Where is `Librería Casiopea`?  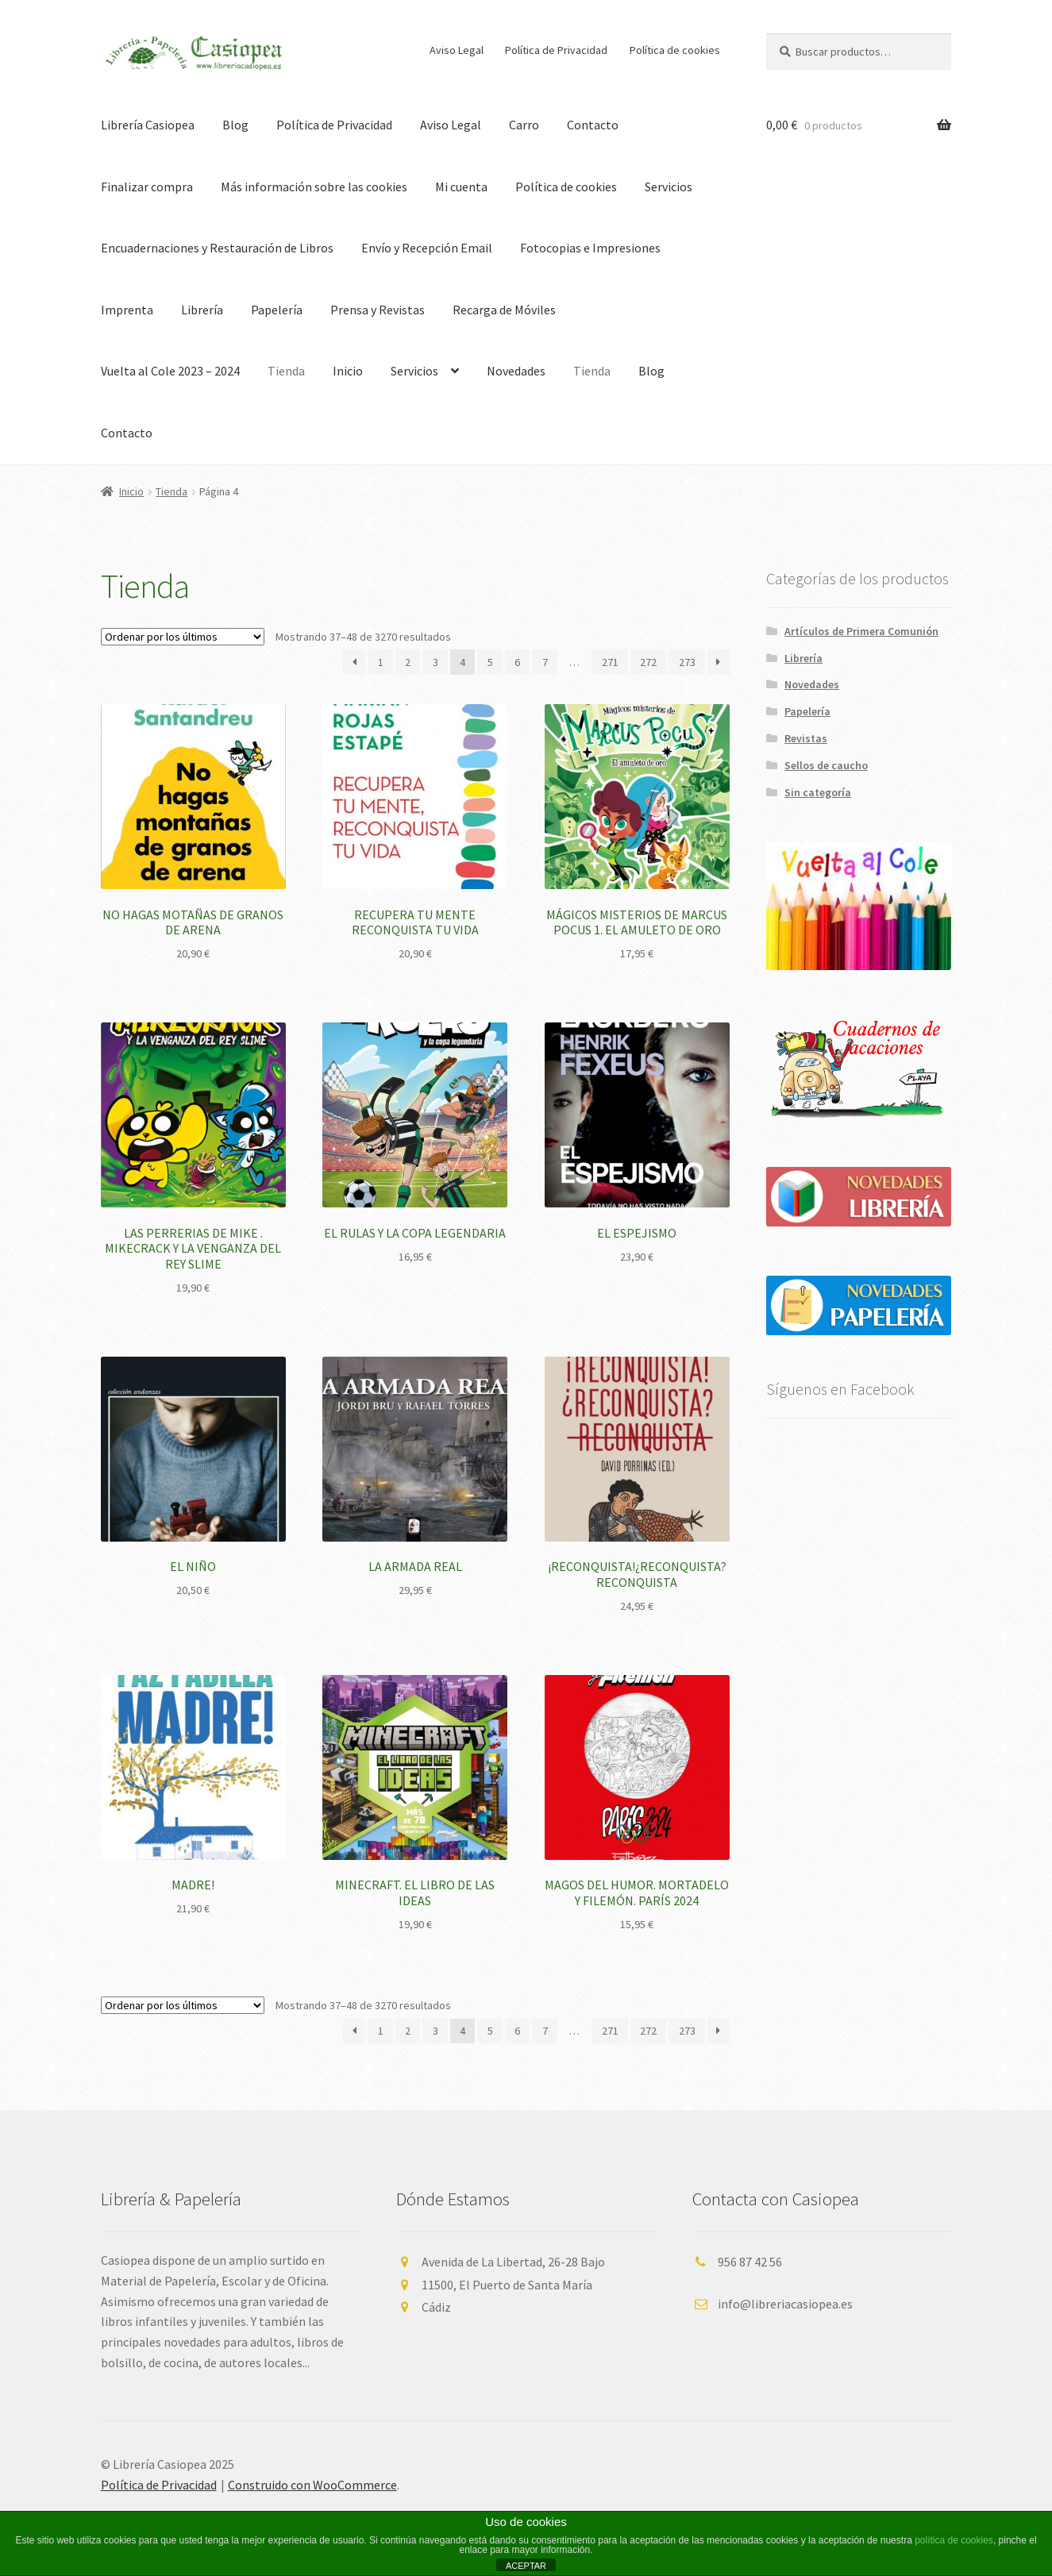 Librería Casiopea is located at coordinates (148, 125).